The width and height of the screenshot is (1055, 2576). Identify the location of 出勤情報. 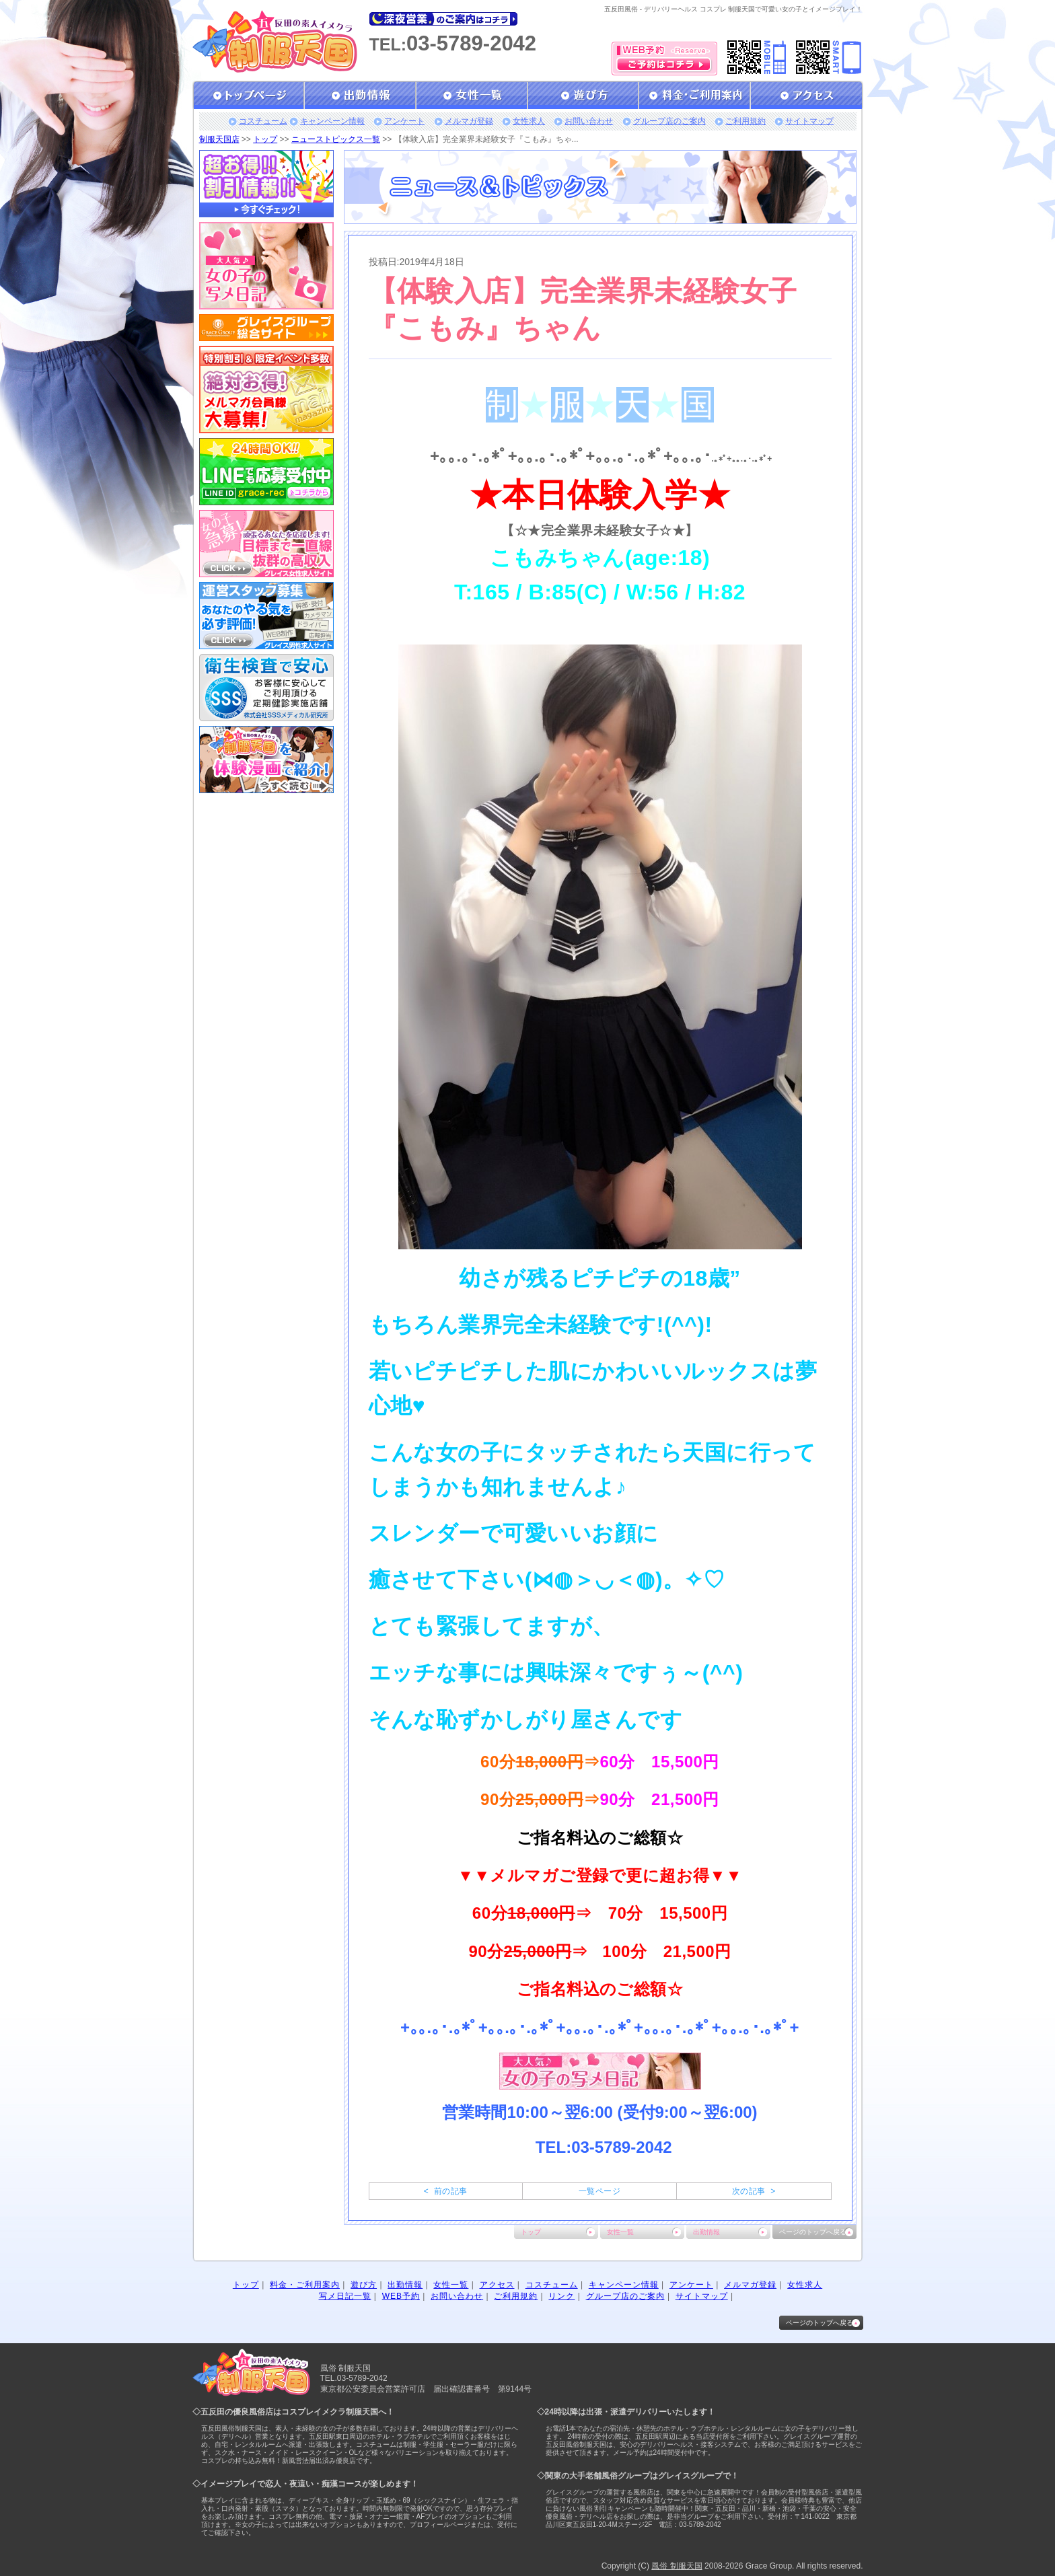
(706, 2232).